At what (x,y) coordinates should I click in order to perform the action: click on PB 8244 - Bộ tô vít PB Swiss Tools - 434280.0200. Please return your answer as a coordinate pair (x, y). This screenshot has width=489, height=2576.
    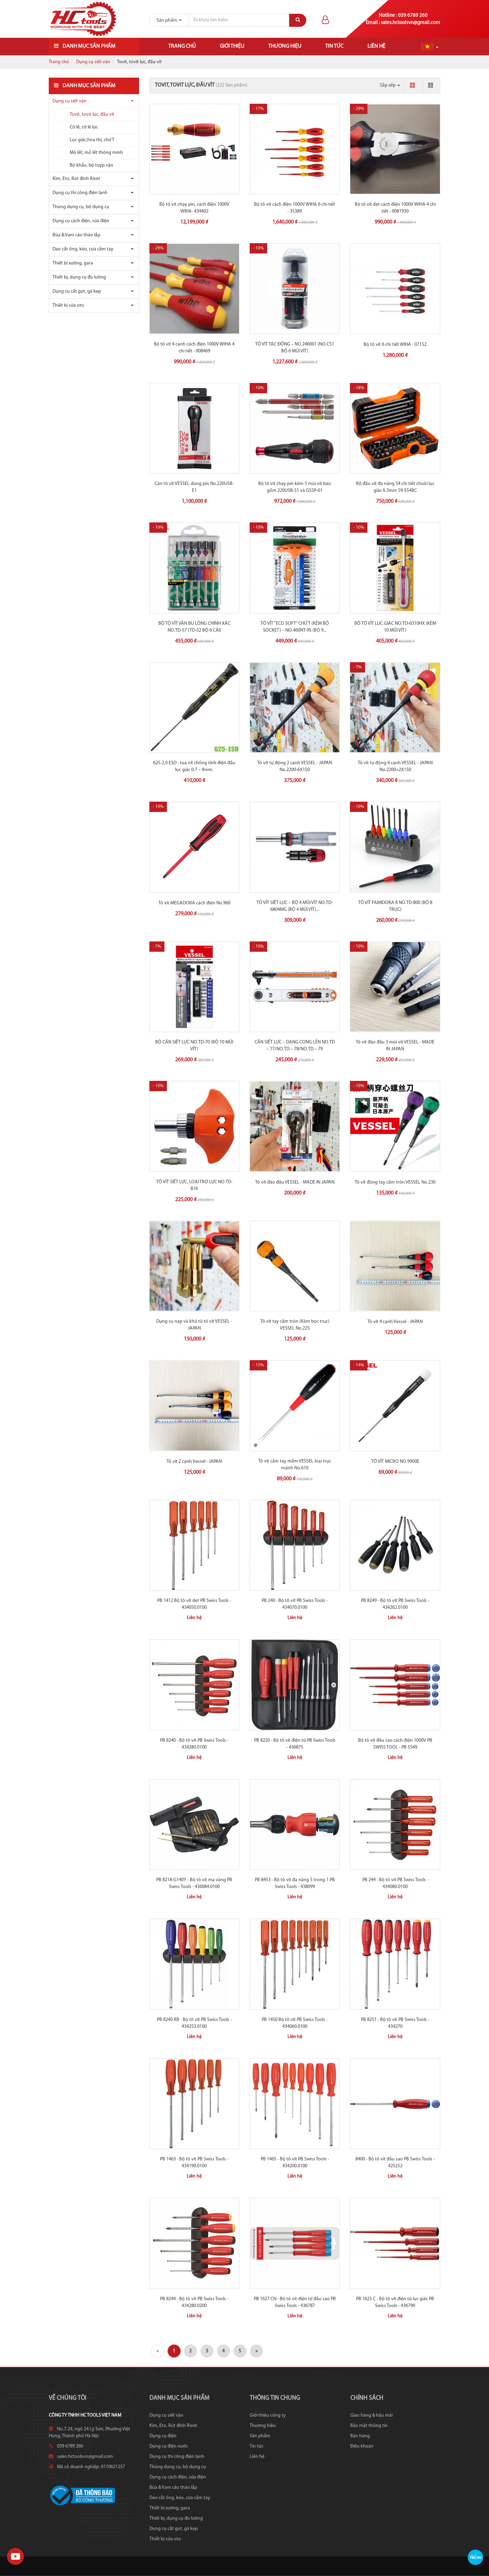
    Looking at the image, I should click on (194, 2302).